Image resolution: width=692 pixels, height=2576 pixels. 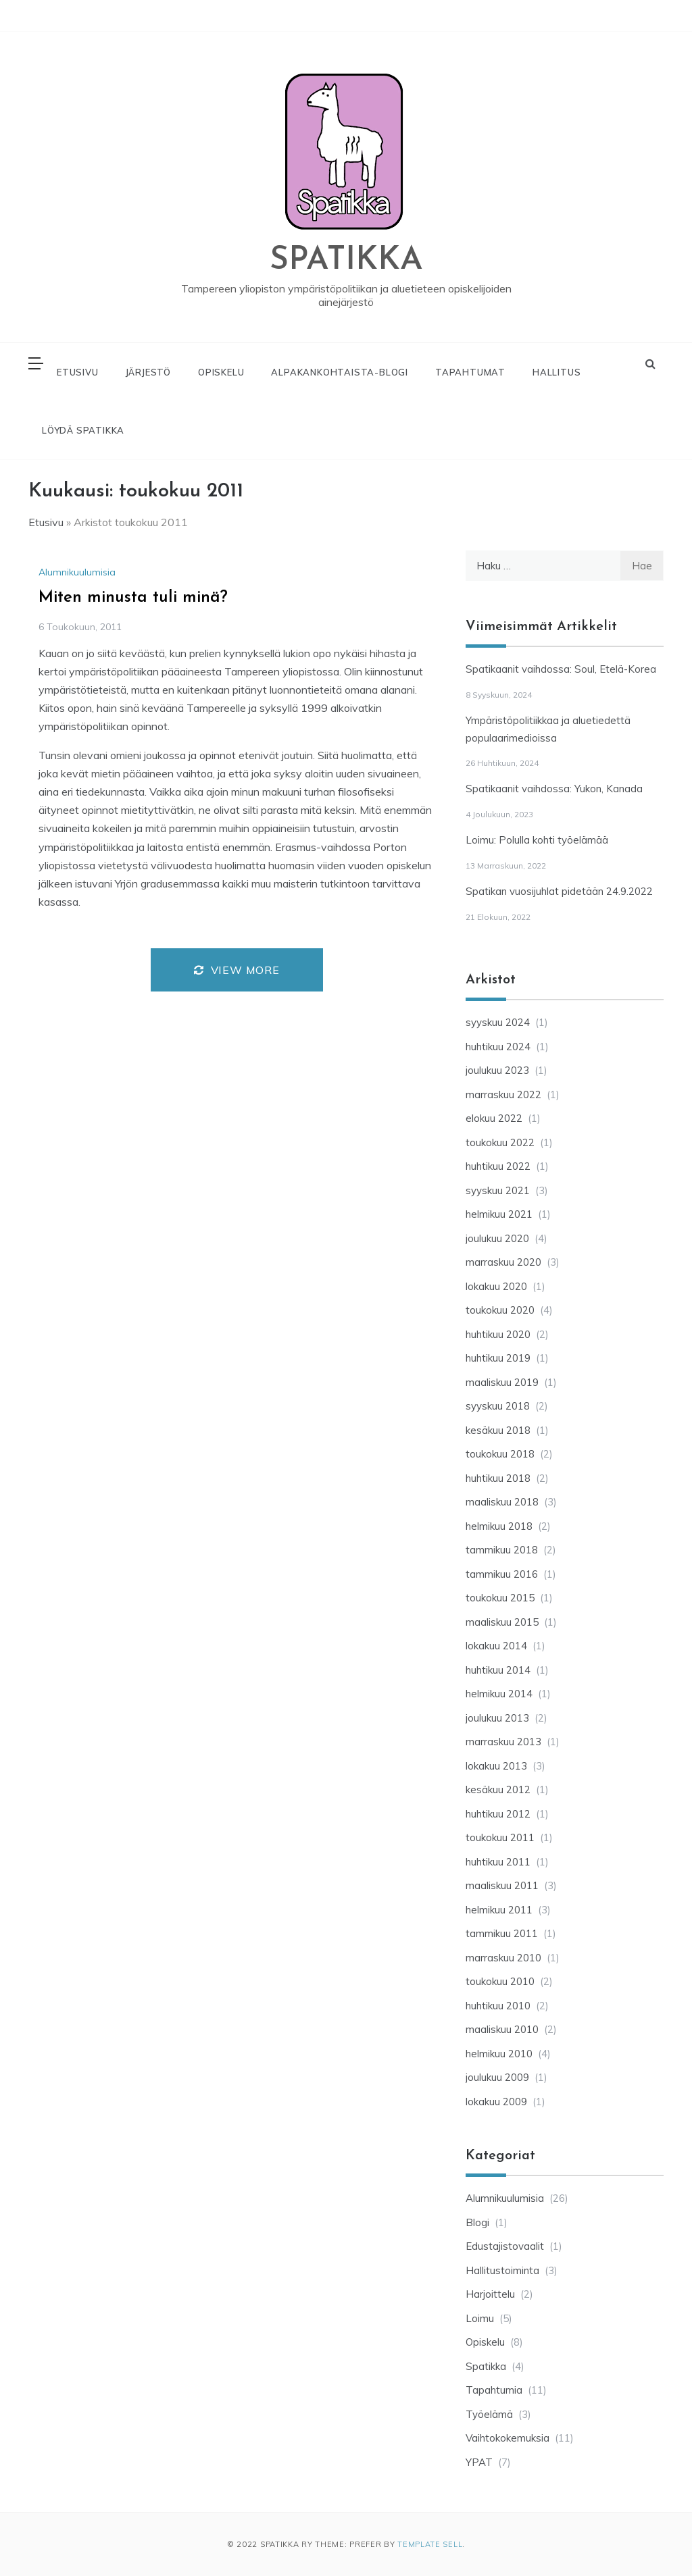 I want to click on toukokuu 2022, so click(x=500, y=1142).